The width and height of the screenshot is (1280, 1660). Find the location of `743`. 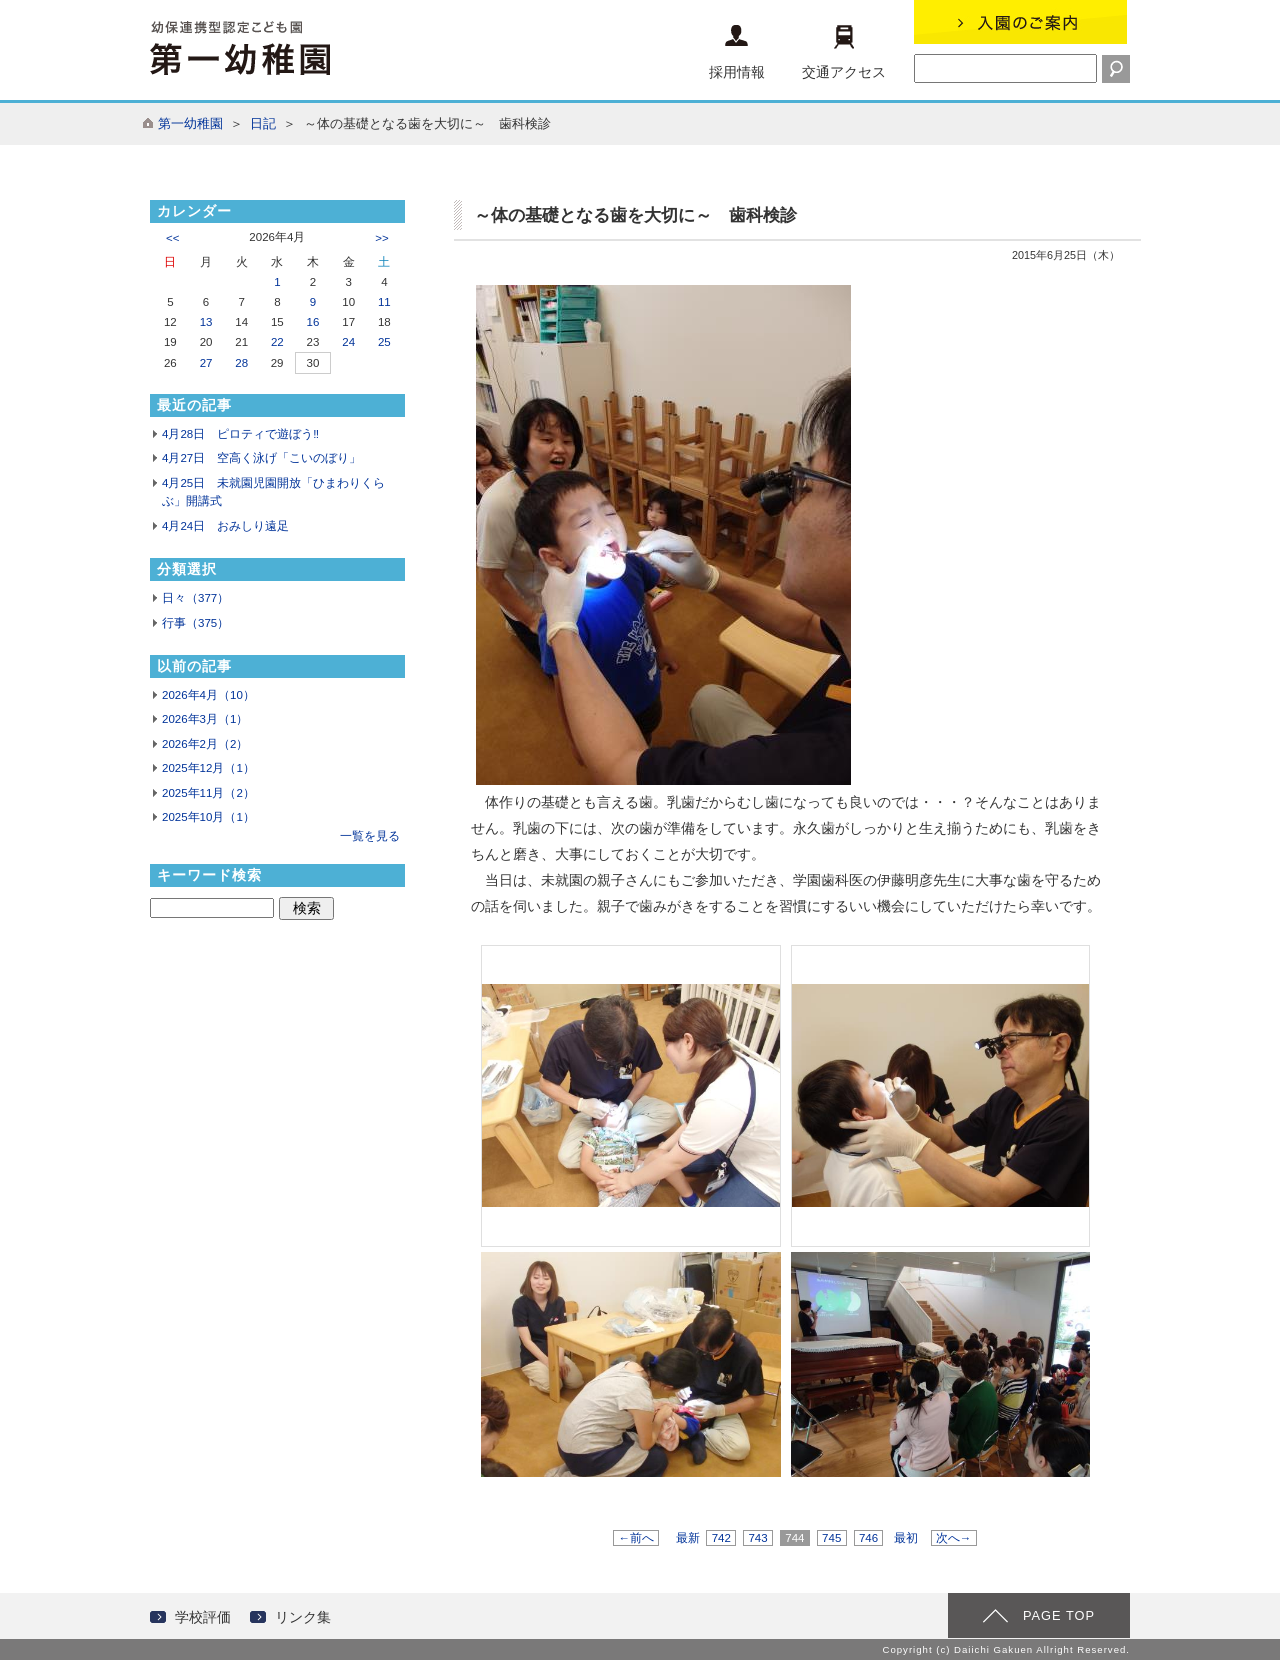

743 is located at coordinates (758, 1538).